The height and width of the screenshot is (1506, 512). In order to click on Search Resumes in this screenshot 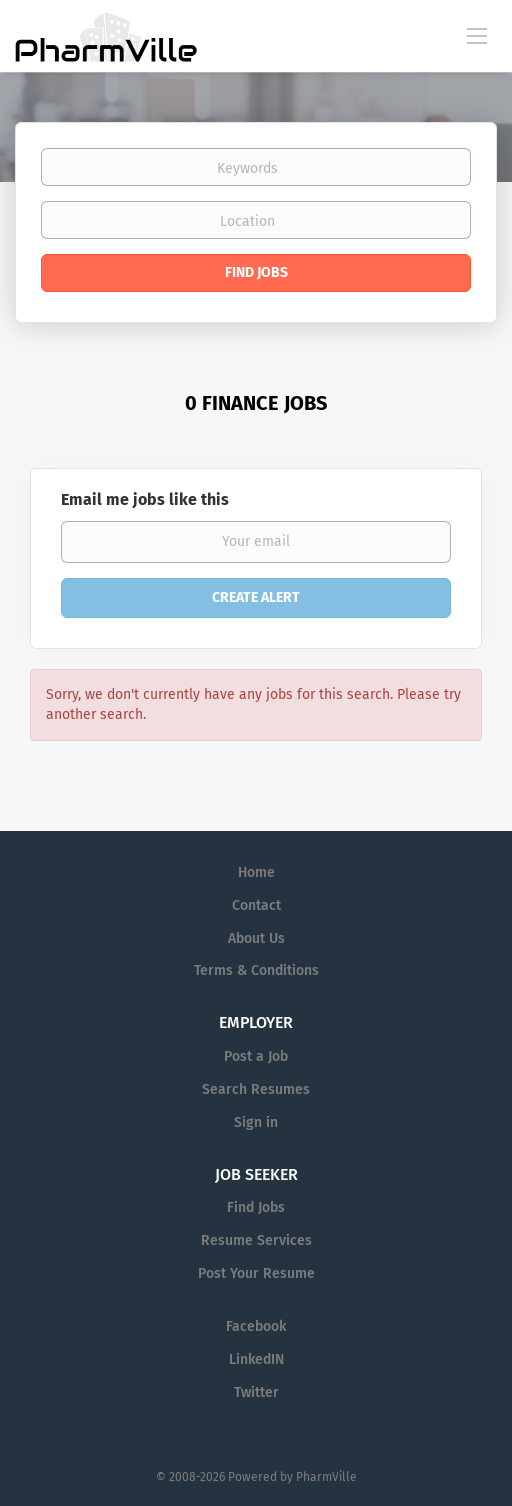, I will do `click(256, 1089)`.